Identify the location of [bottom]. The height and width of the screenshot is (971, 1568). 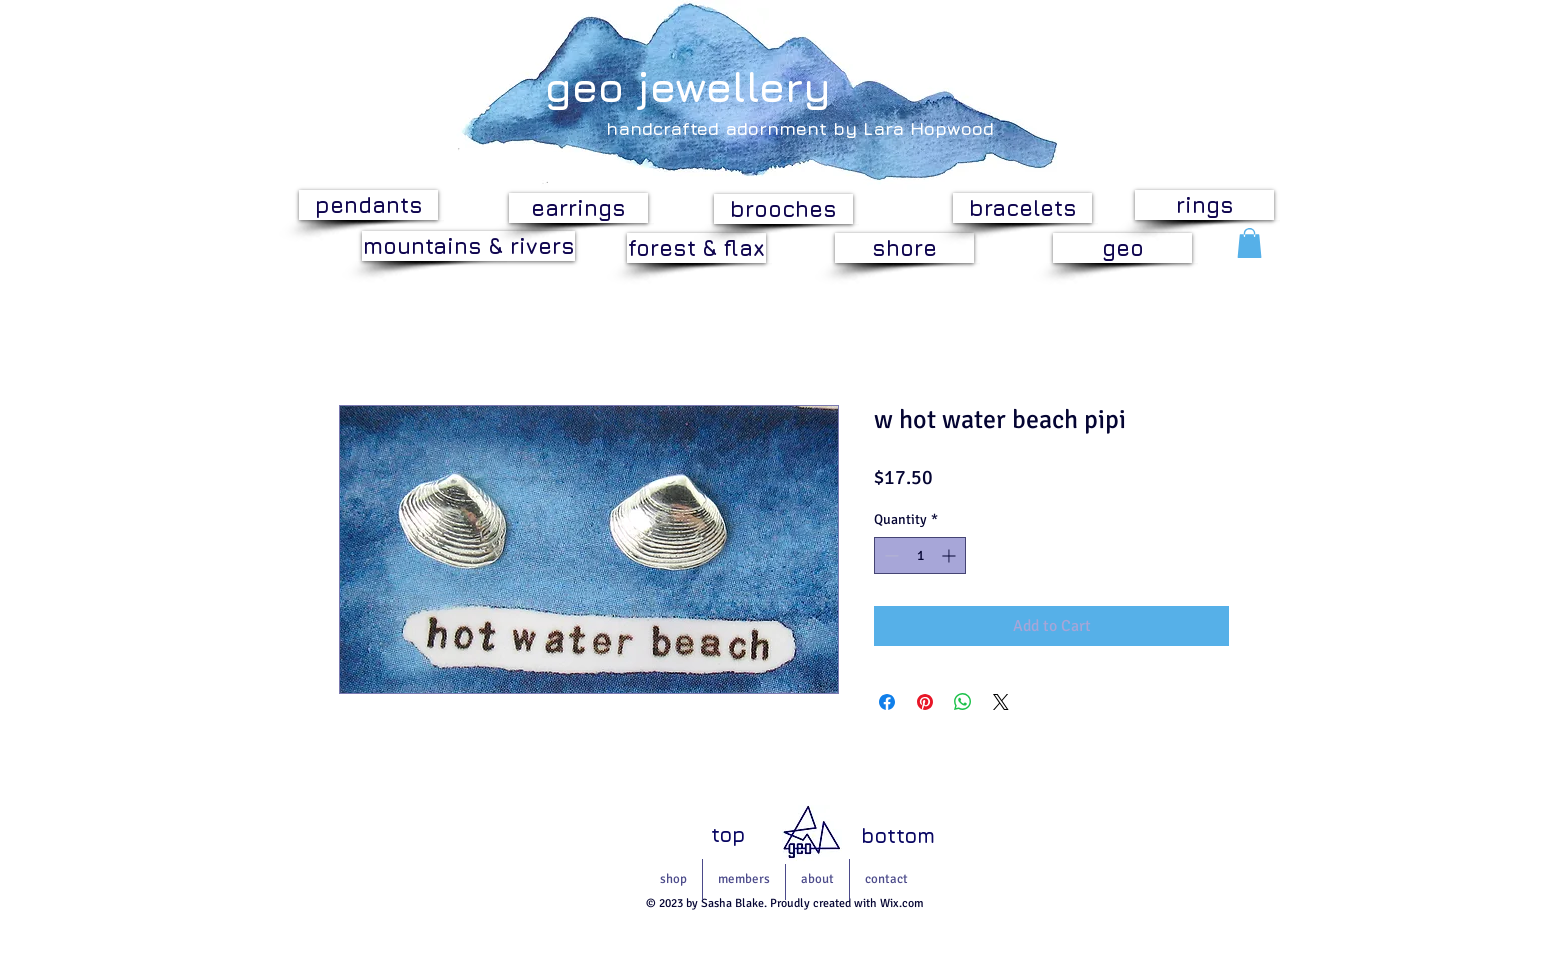
(898, 835).